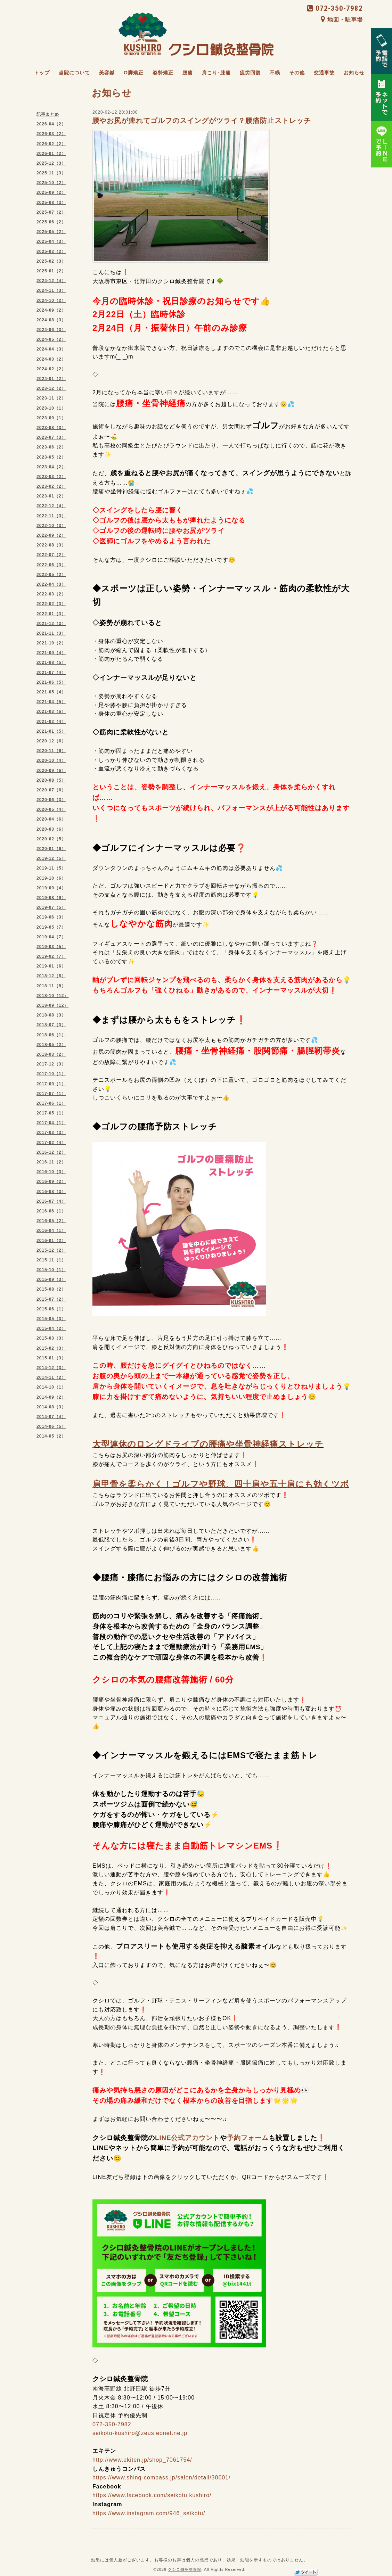 This screenshot has width=392, height=2576. Describe the element at coordinates (51, 1034) in the screenshot. I see `2018-06（1）` at that location.